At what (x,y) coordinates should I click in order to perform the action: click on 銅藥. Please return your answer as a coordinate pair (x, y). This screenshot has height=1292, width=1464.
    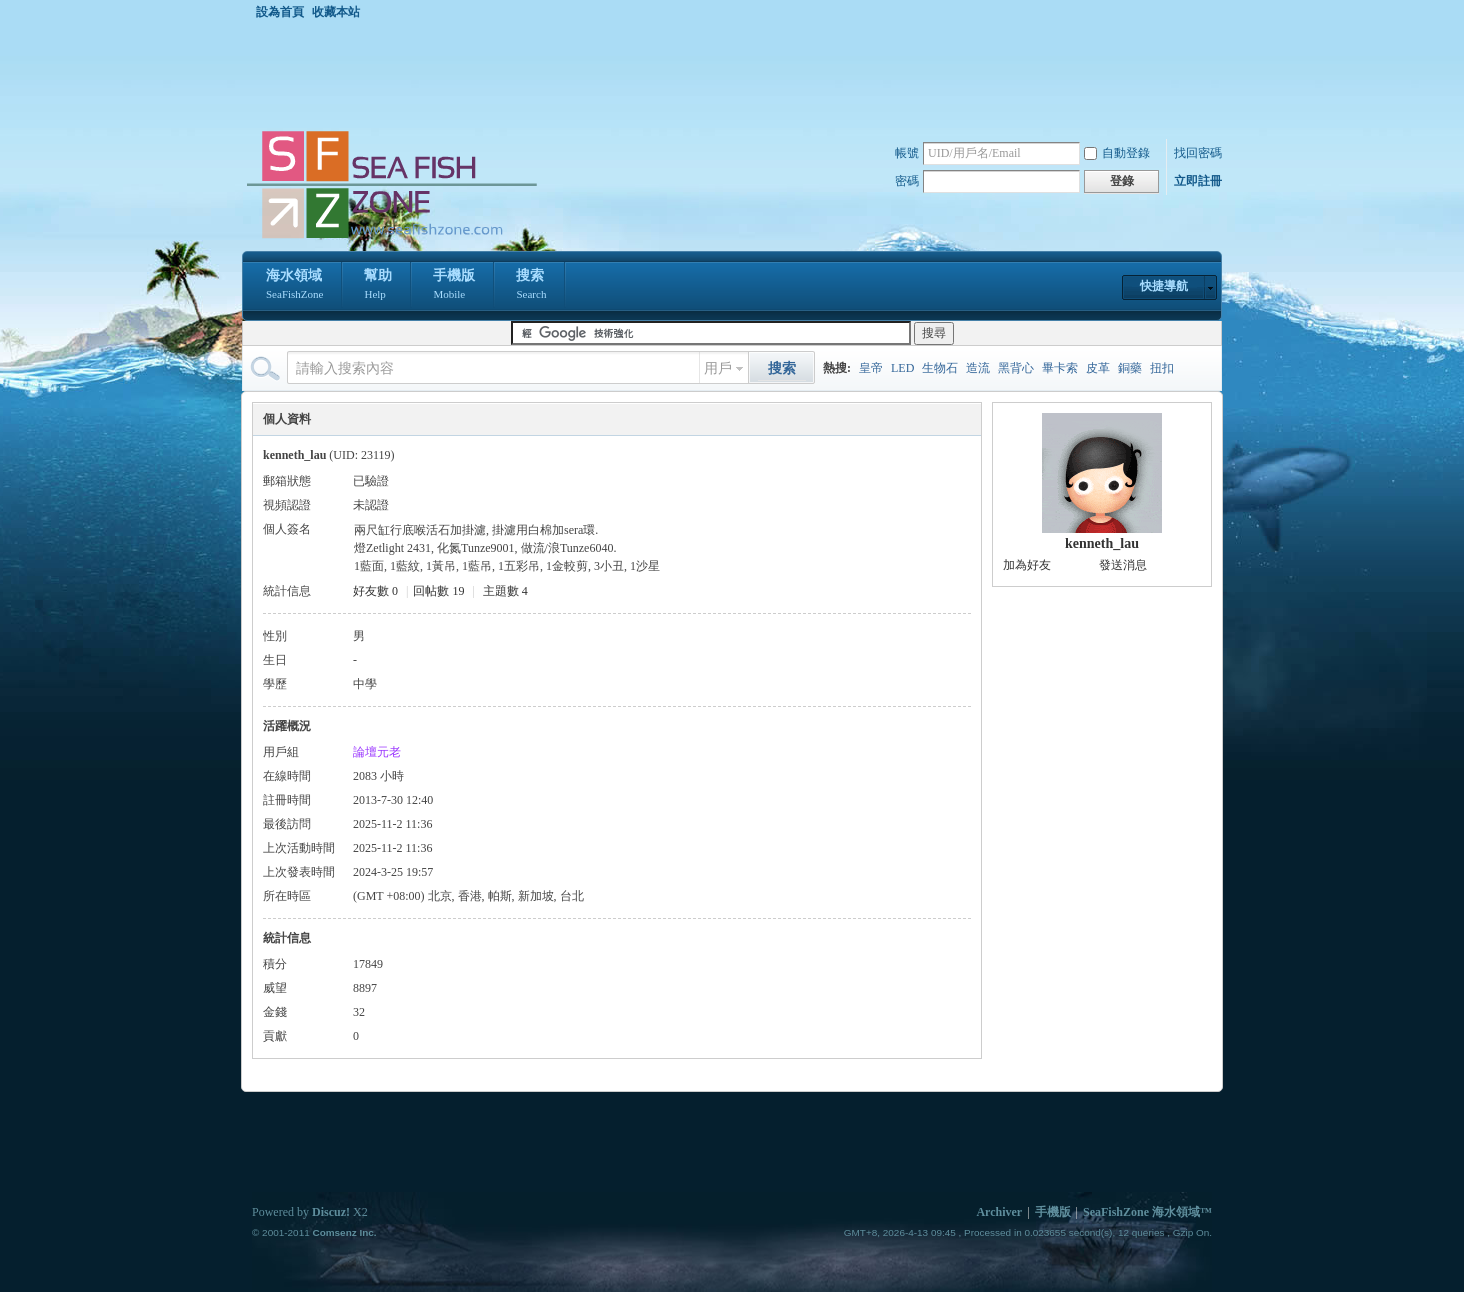
    Looking at the image, I should click on (1130, 368).